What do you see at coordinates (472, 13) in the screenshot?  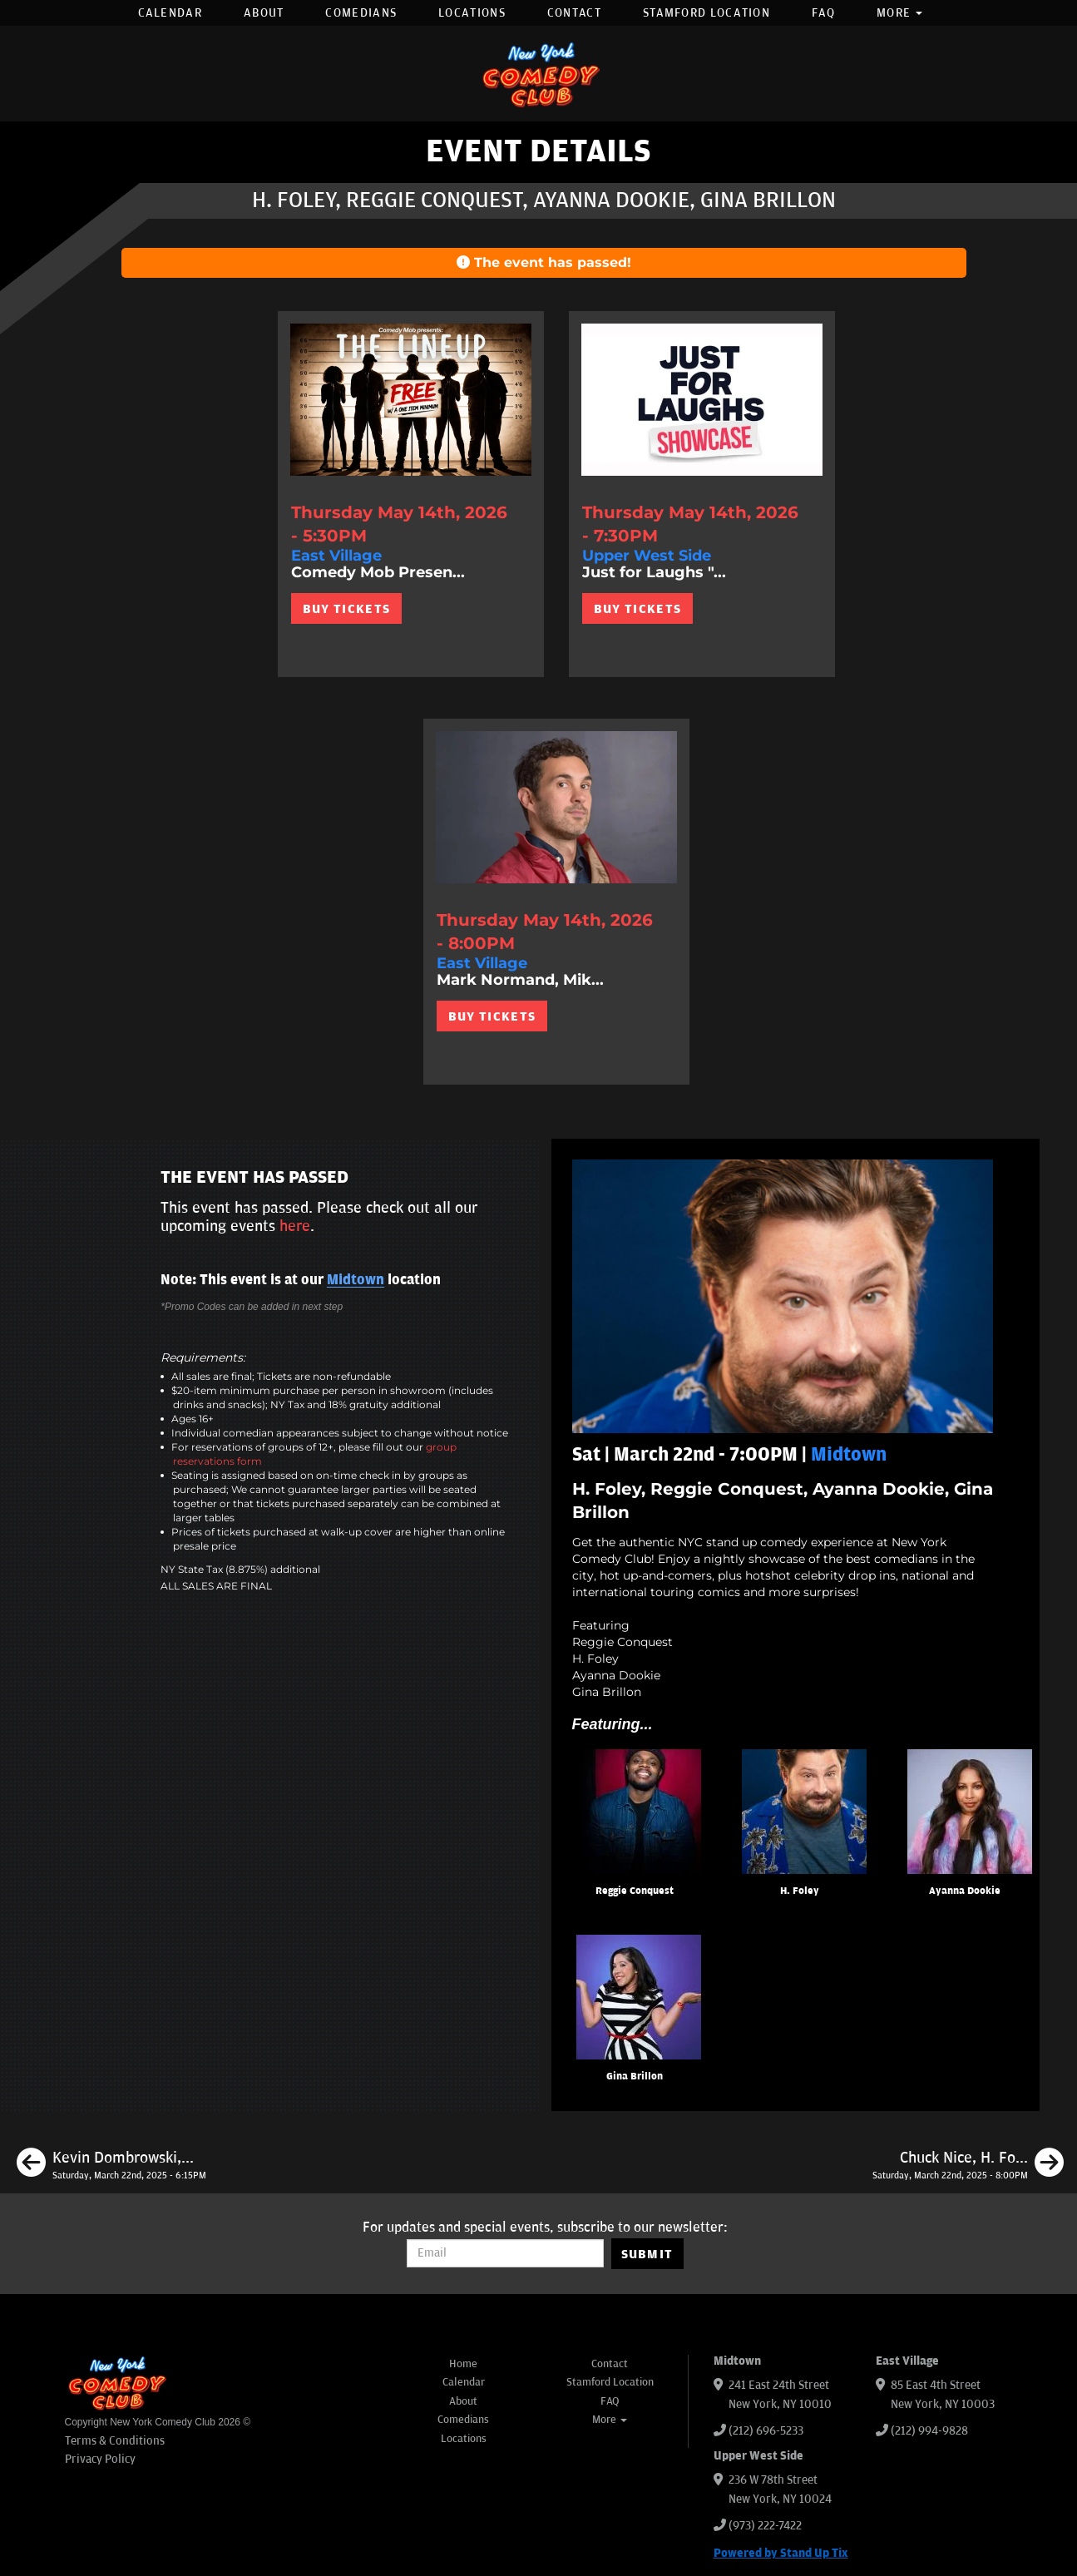 I see `Locations` at bounding box center [472, 13].